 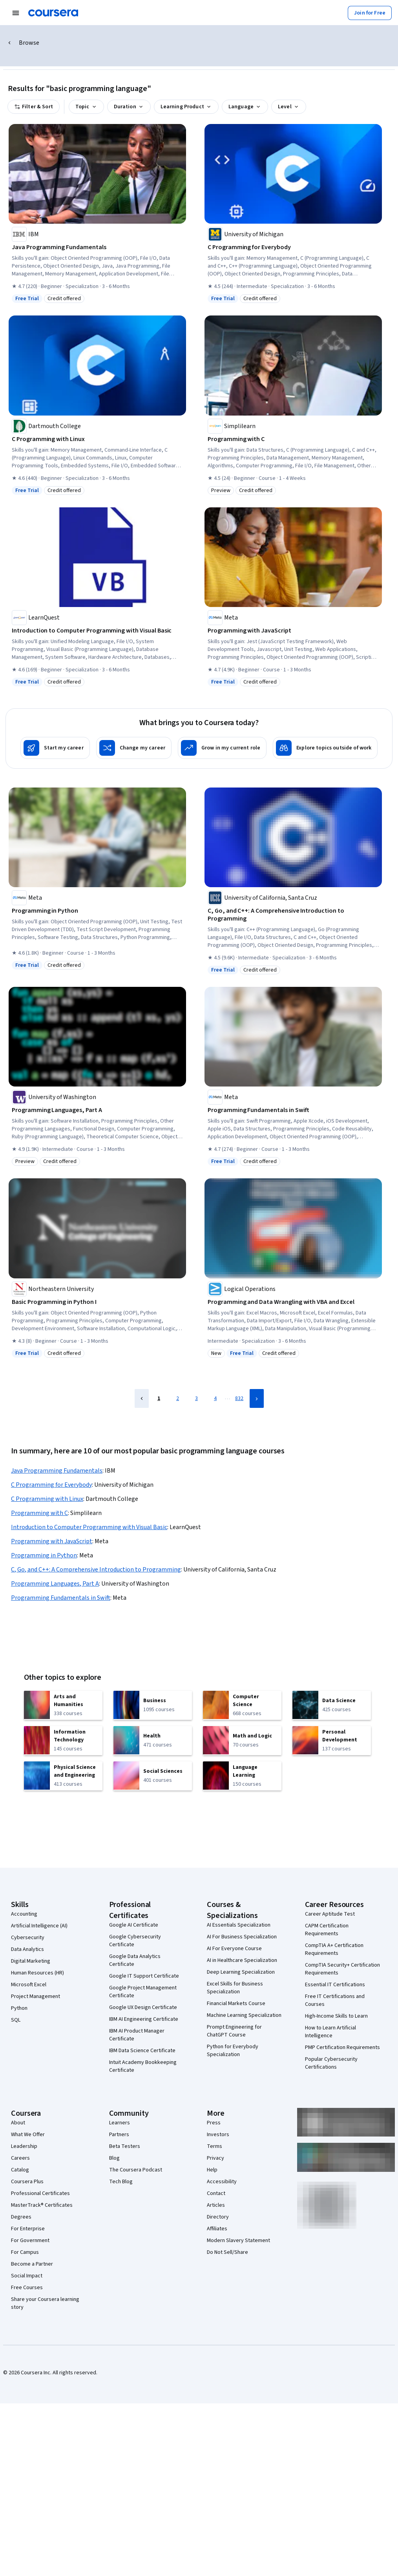 What do you see at coordinates (97, 630) in the screenshot?
I see `[Introduction to Computer Programming with Visual Basic, offered by LearnQuest, SPECIALIZATION]` at bounding box center [97, 630].